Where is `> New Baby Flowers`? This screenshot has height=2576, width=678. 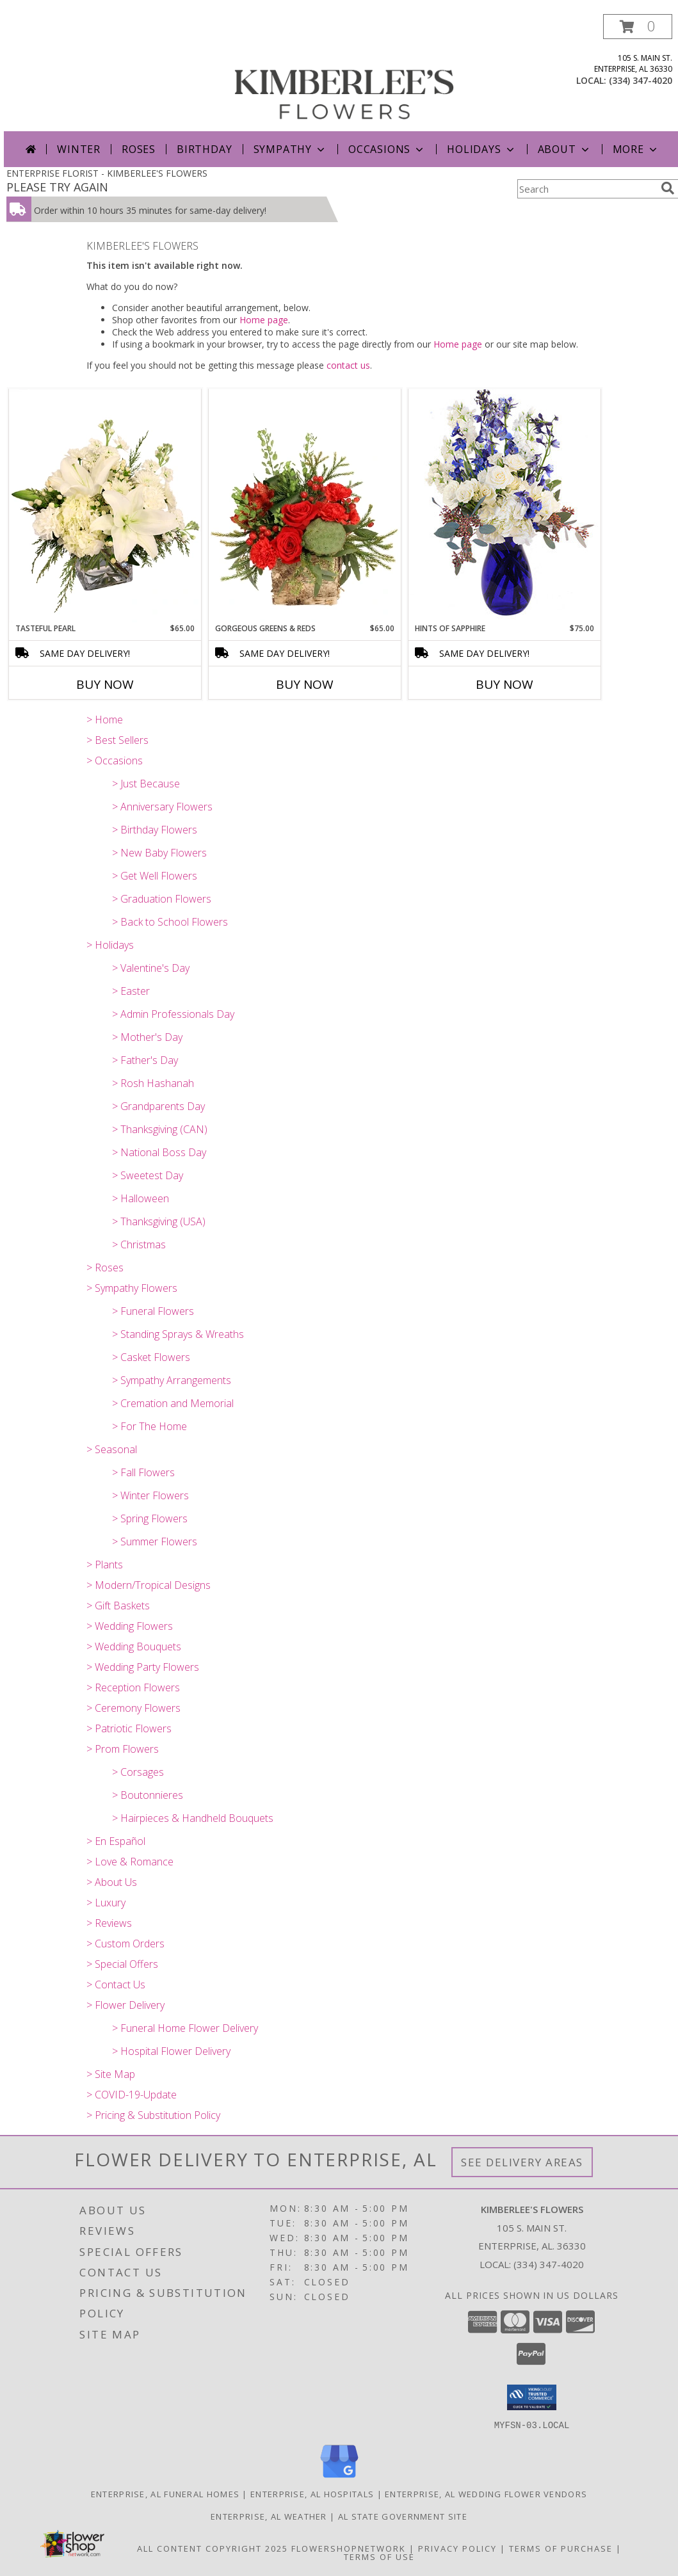 > New Baby Flowers is located at coordinates (159, 853).